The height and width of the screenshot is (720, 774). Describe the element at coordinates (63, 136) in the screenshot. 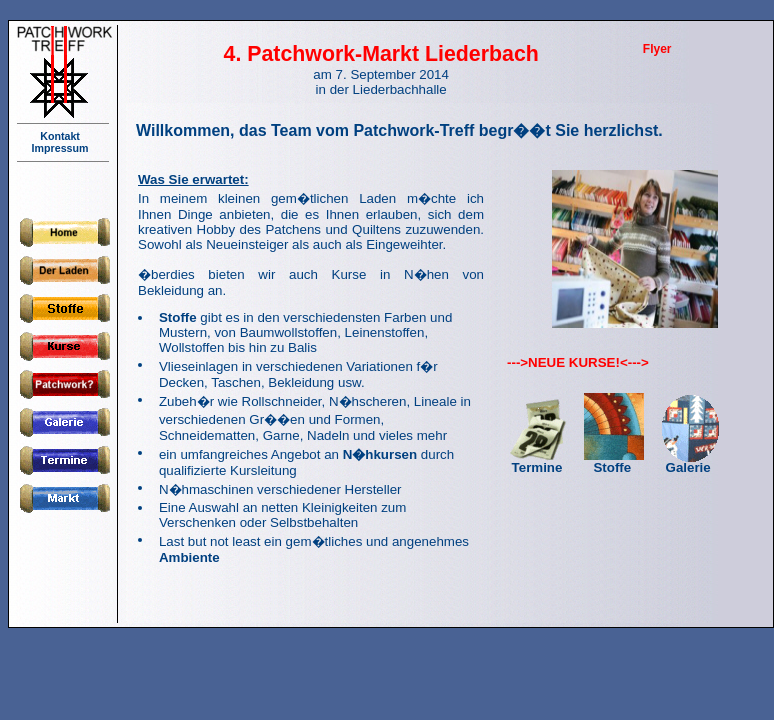

I see `Kontakt` at that location.